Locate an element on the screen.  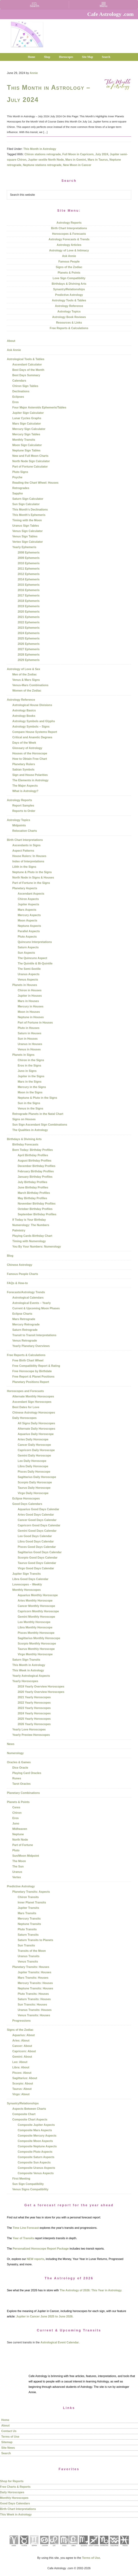
November Birthday Profiles is located at coordinates (37, 1203).